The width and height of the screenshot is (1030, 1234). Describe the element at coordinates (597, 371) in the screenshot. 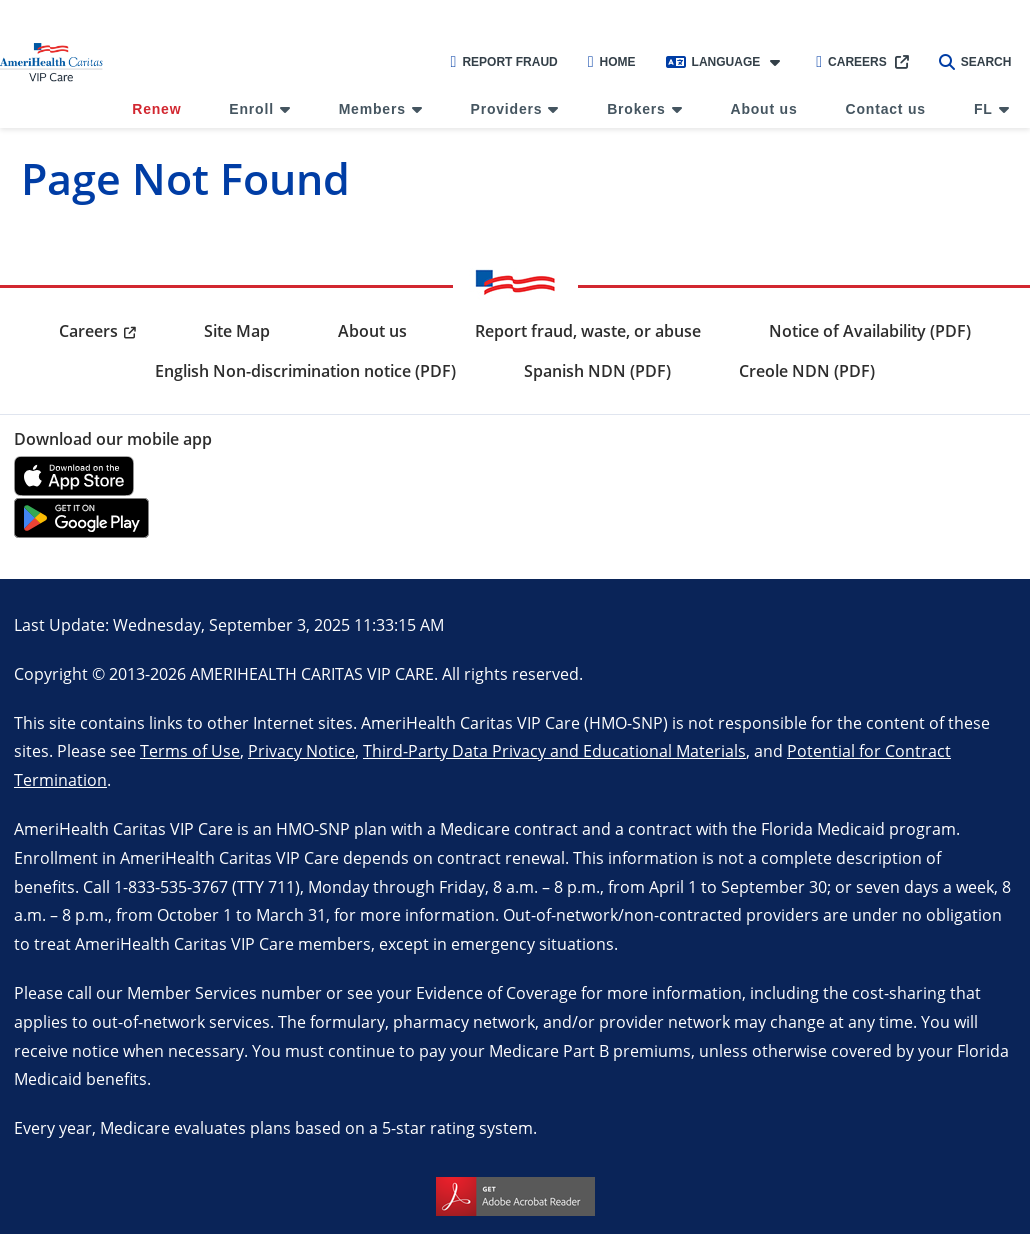

I see `Spanish NDN (PDF) [menuitem]` at that location.